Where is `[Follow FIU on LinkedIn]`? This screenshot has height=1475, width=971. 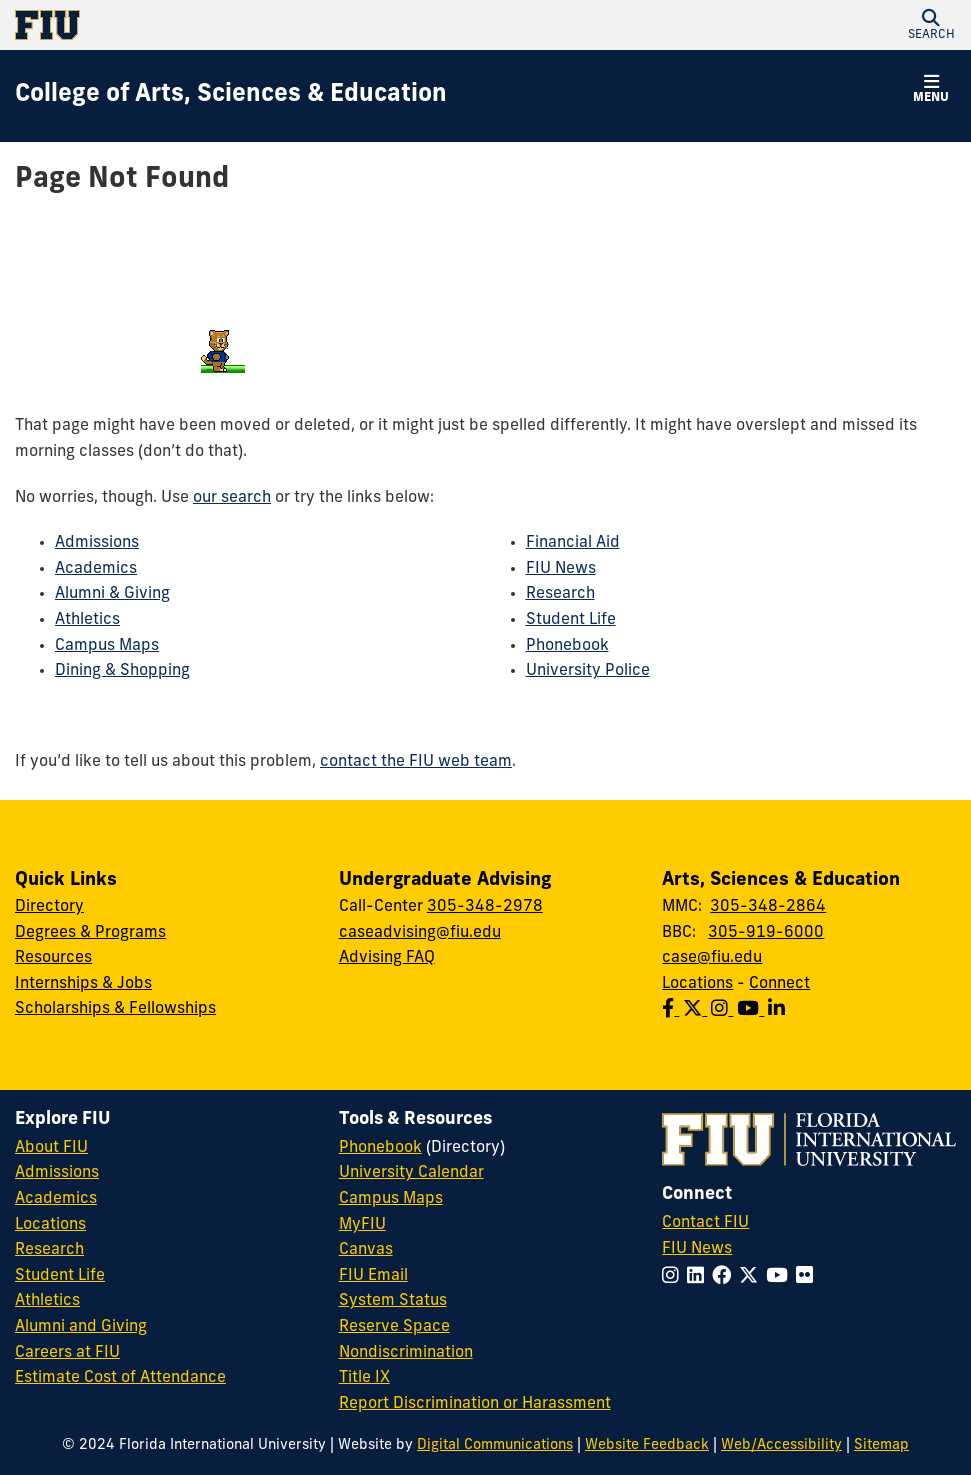
[Follow FIU on LinkedIn] is located at coordinates (699, 1277).